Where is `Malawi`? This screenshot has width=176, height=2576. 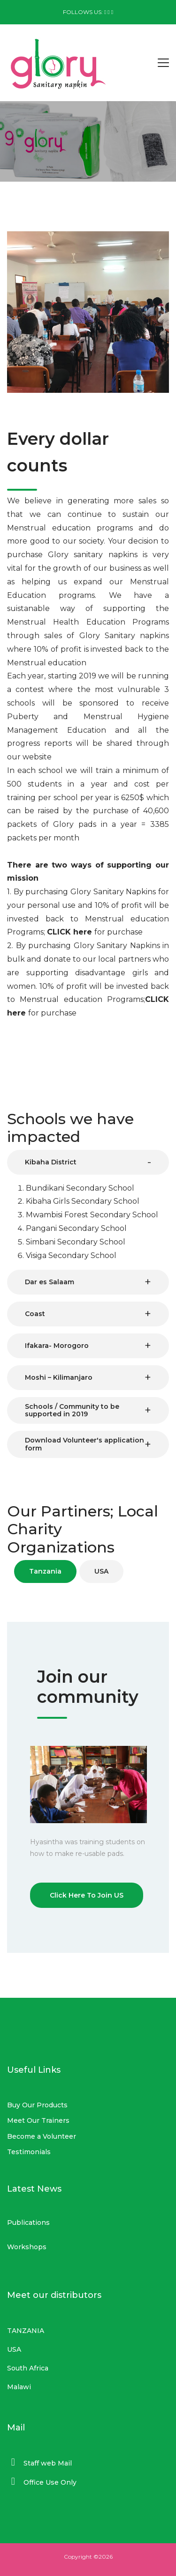
Malawi is located at coordinates (19, 2387).